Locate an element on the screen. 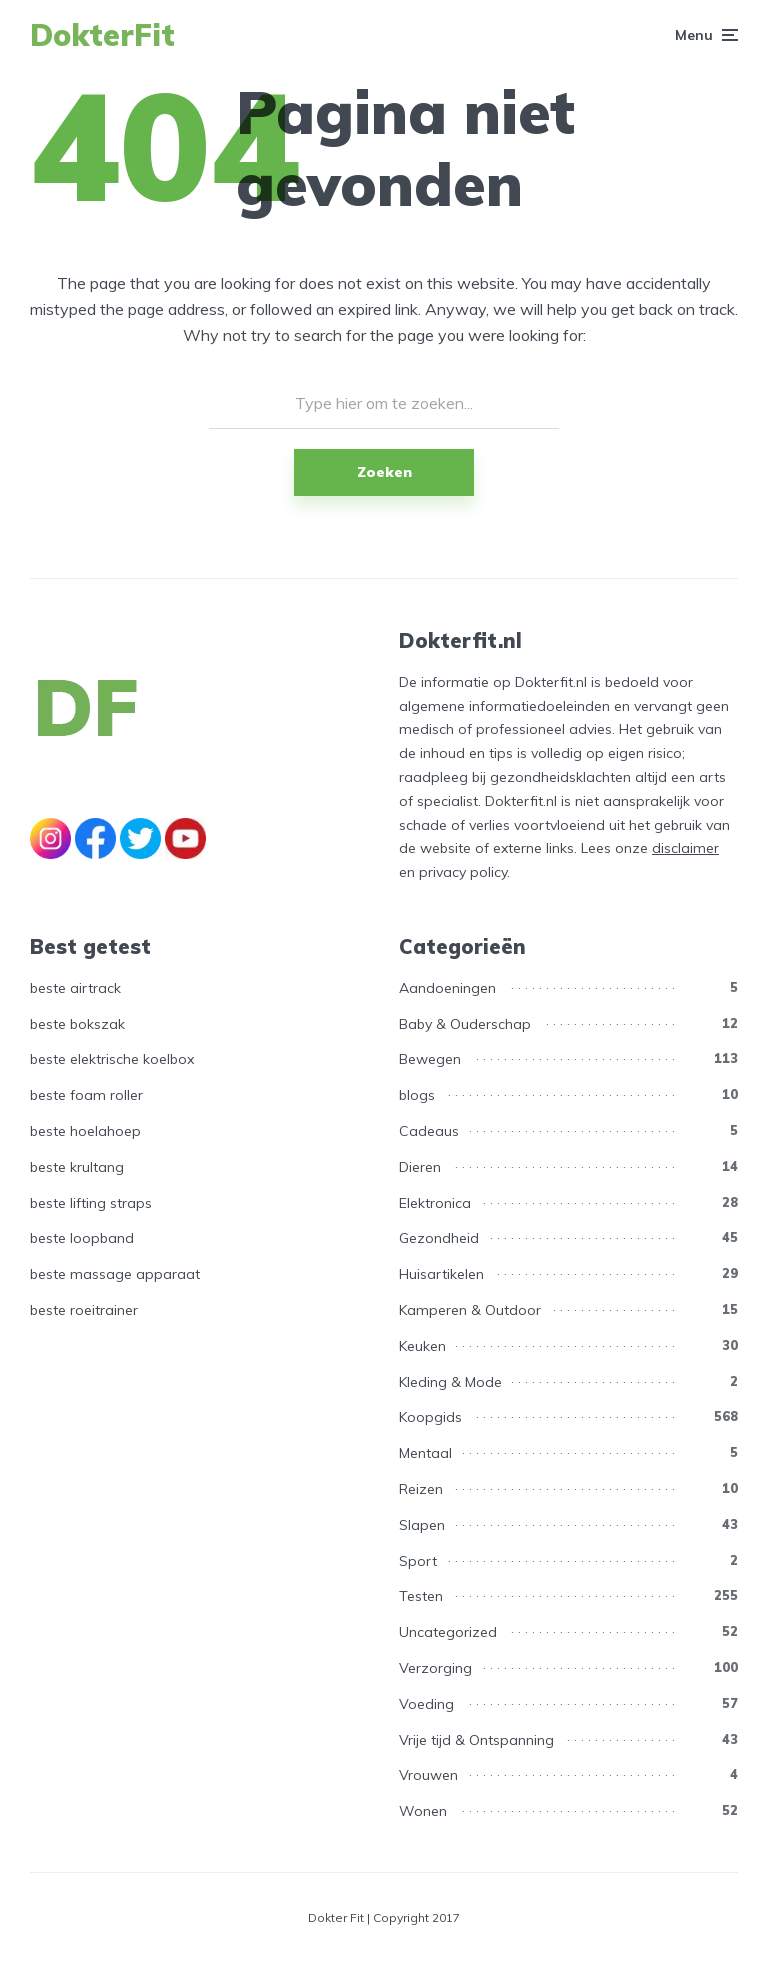 This screenshot has width=768, height=1962. Gezondheid is located at coordinates (439, 1238).